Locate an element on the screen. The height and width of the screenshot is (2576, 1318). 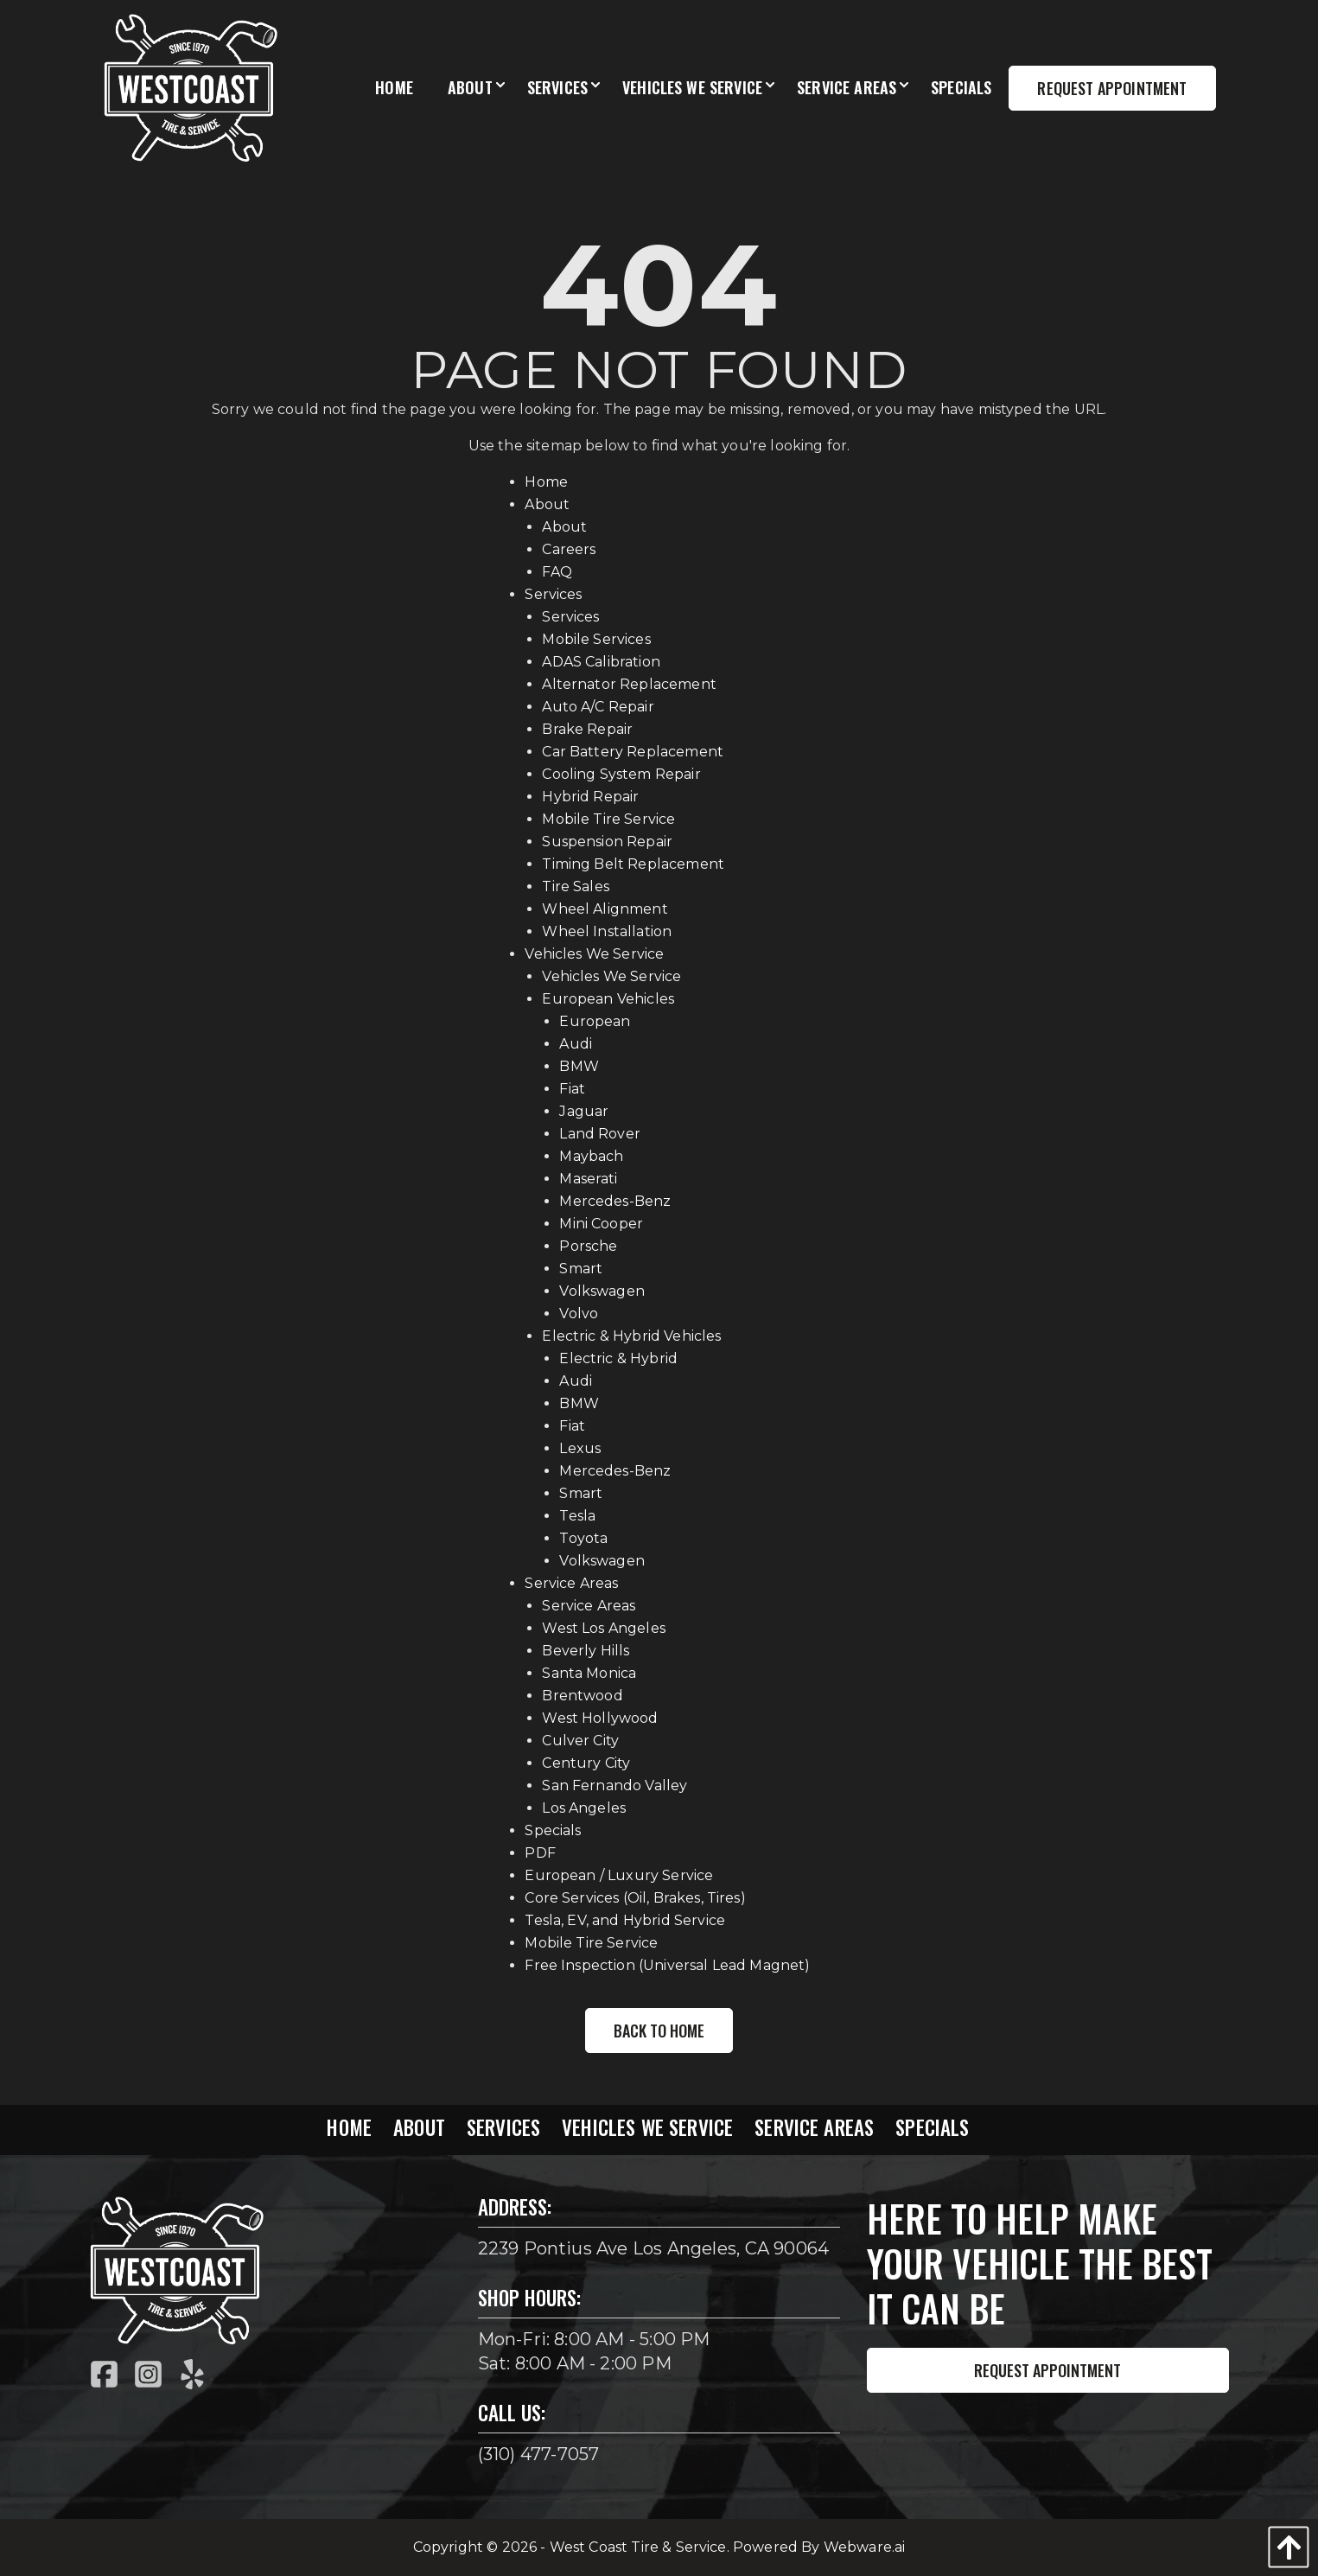
Jaguar is located at coordinates (583, 1111).